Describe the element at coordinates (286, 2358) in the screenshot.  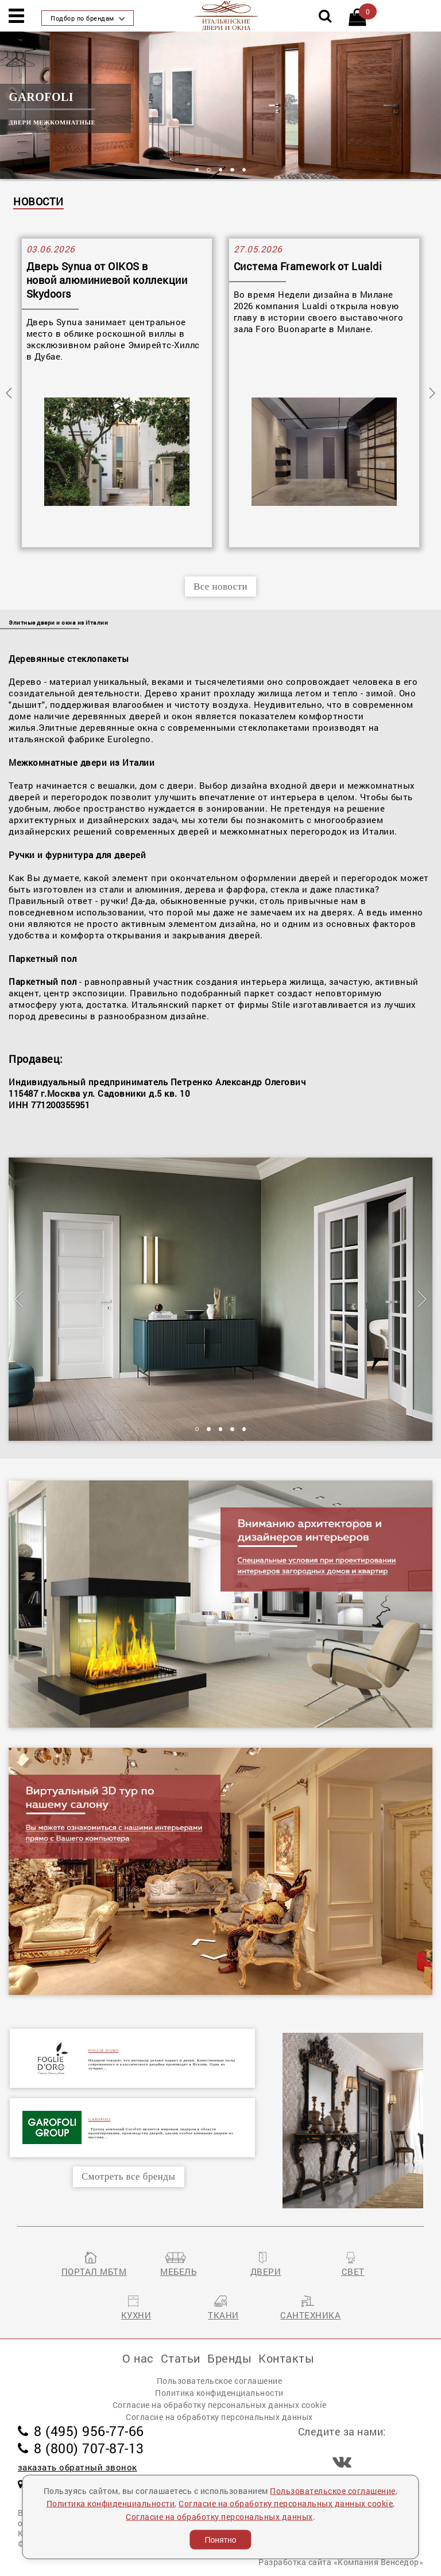
I see `Контакты` at that location.